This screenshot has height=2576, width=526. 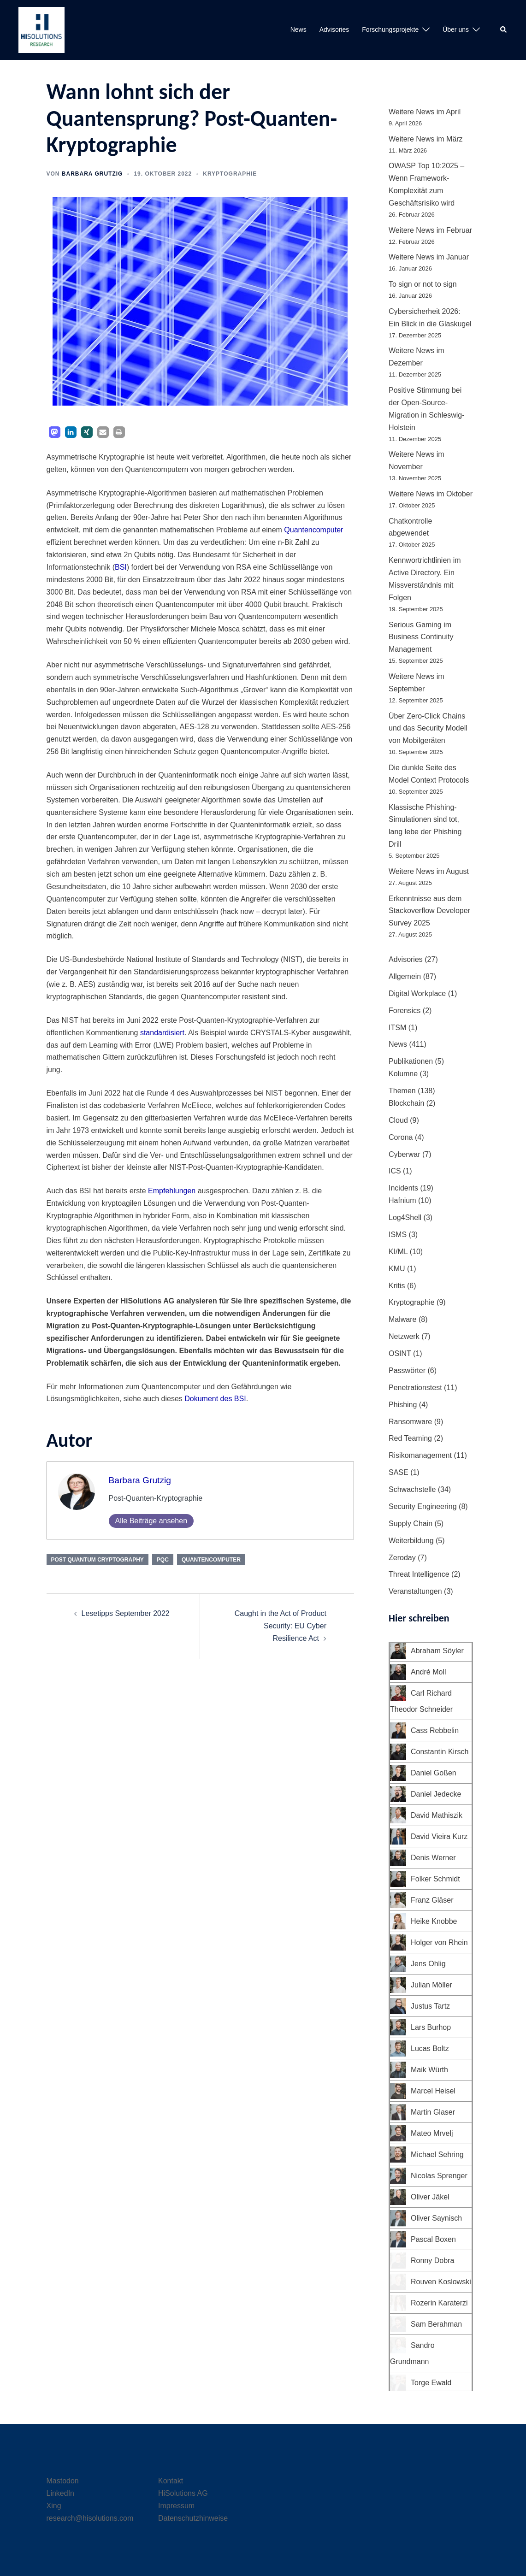 What do you see at coordinates (398, 1120) in the screenshot?
I see `Cloud` at bounding box center [398, 1120].